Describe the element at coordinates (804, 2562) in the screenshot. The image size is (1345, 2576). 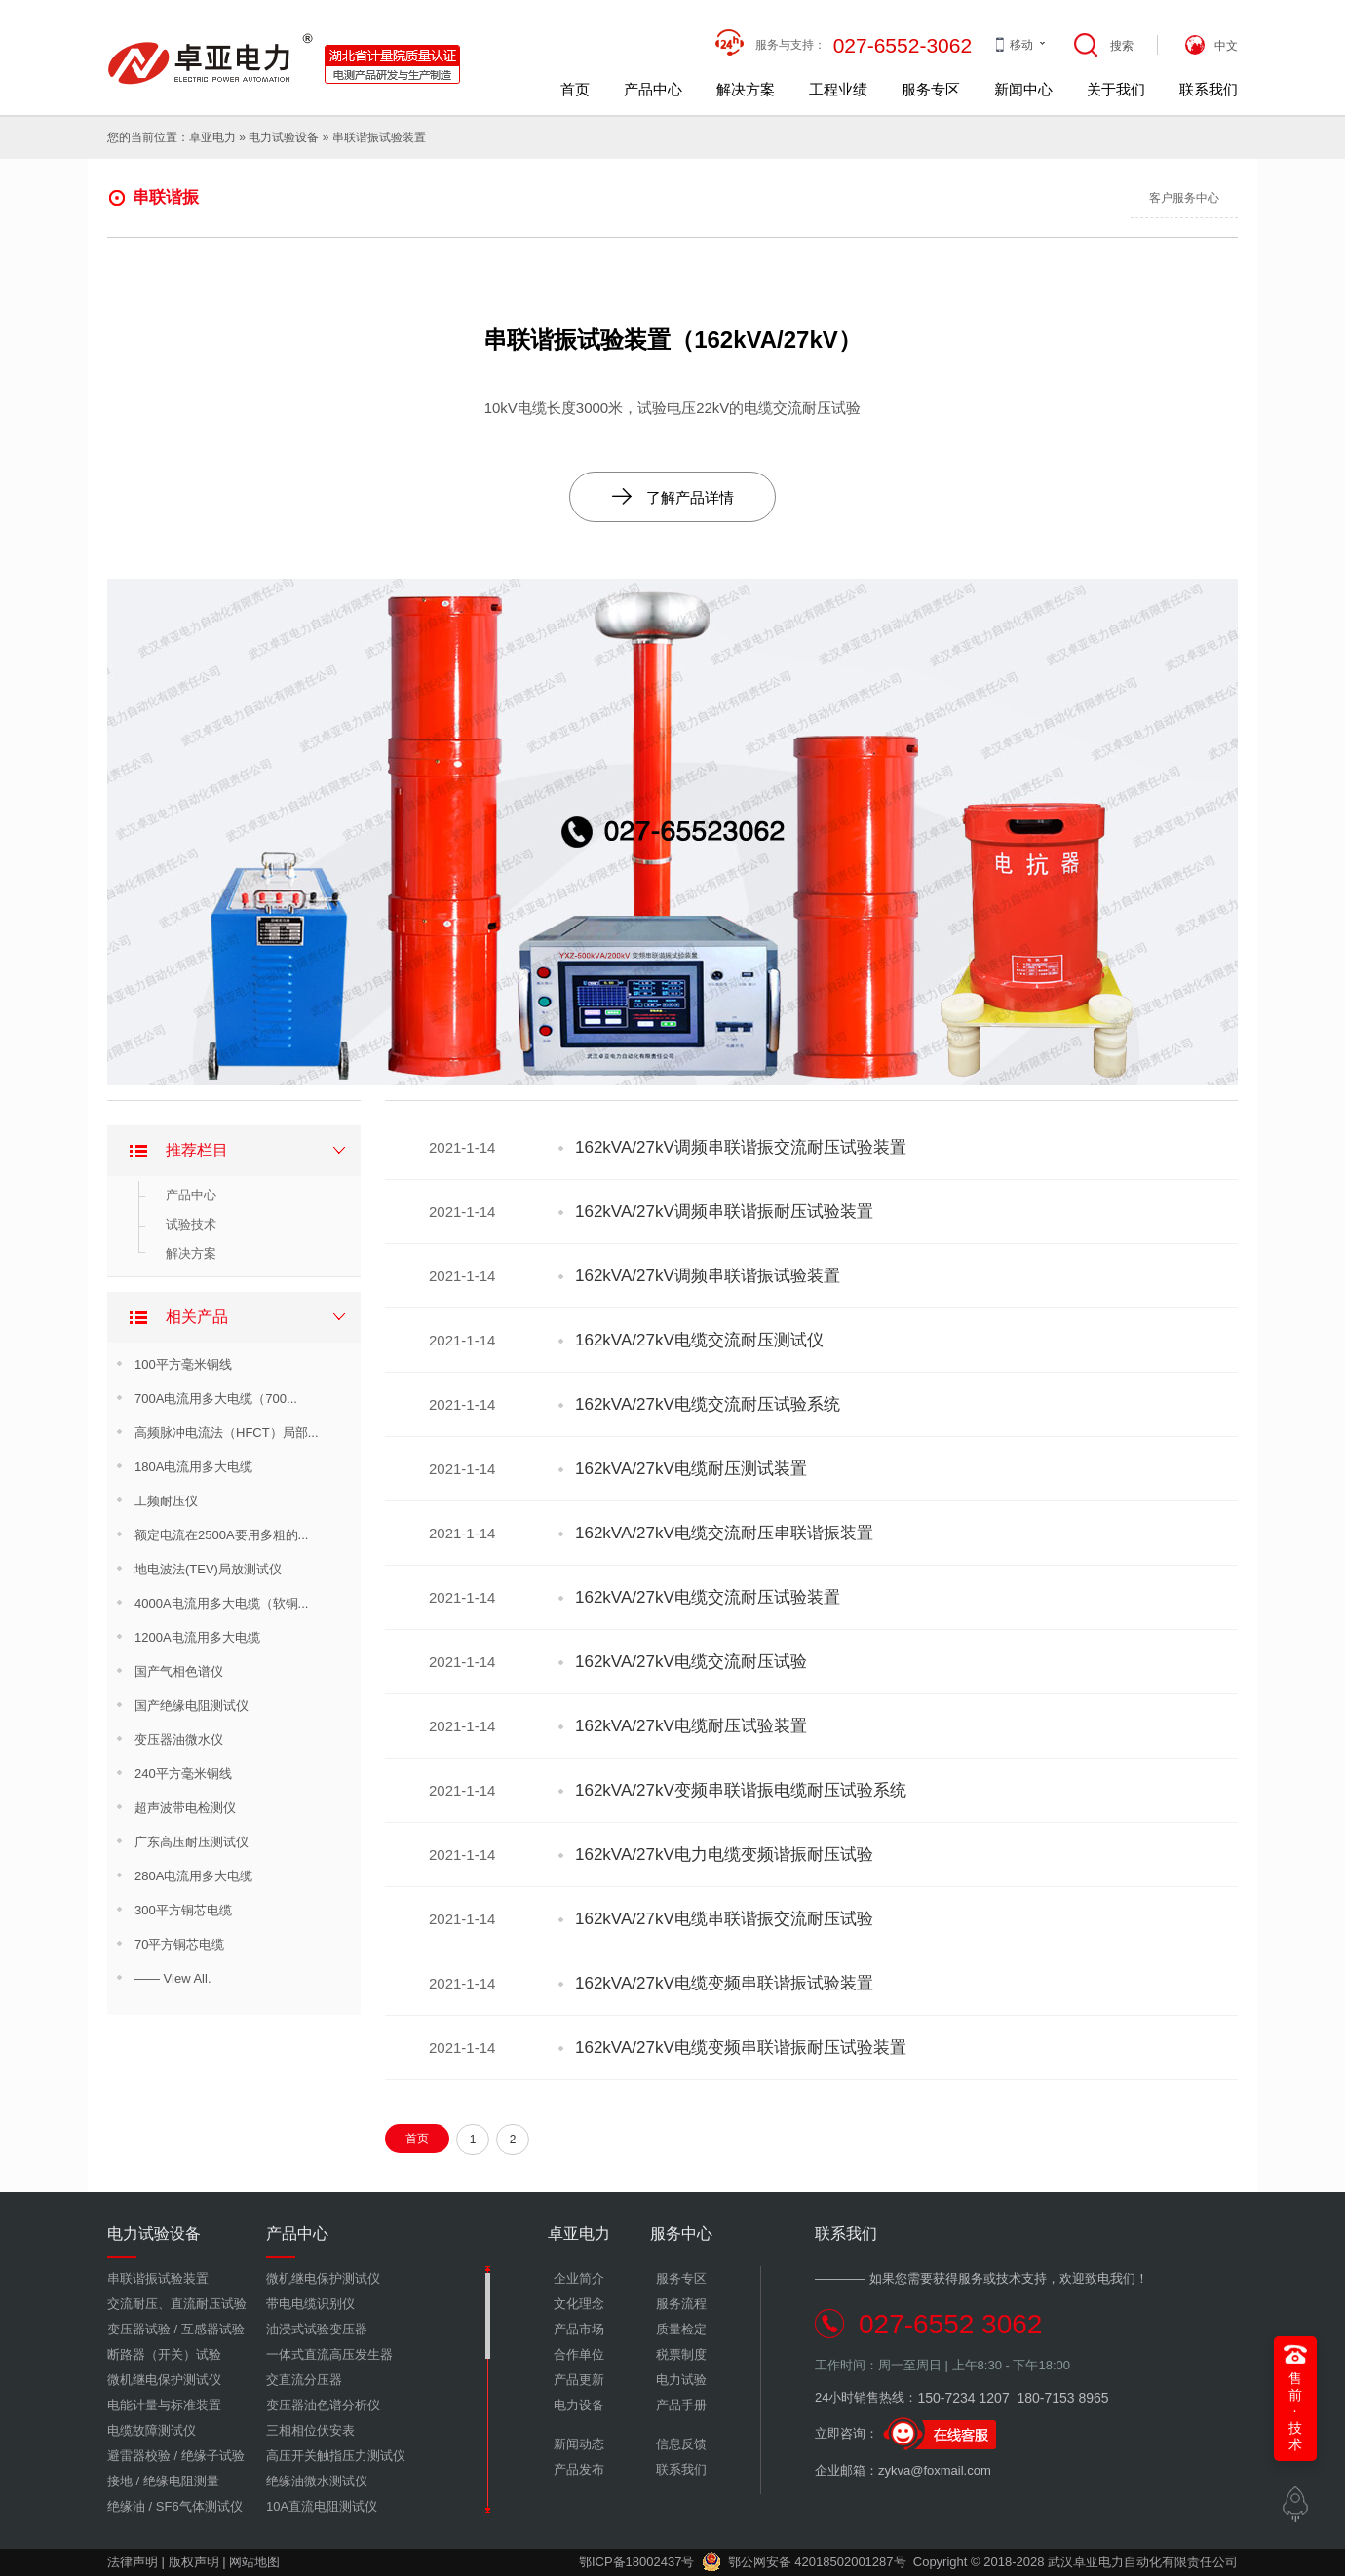
I see `鄂公网安备 42018502001287号` at that location.